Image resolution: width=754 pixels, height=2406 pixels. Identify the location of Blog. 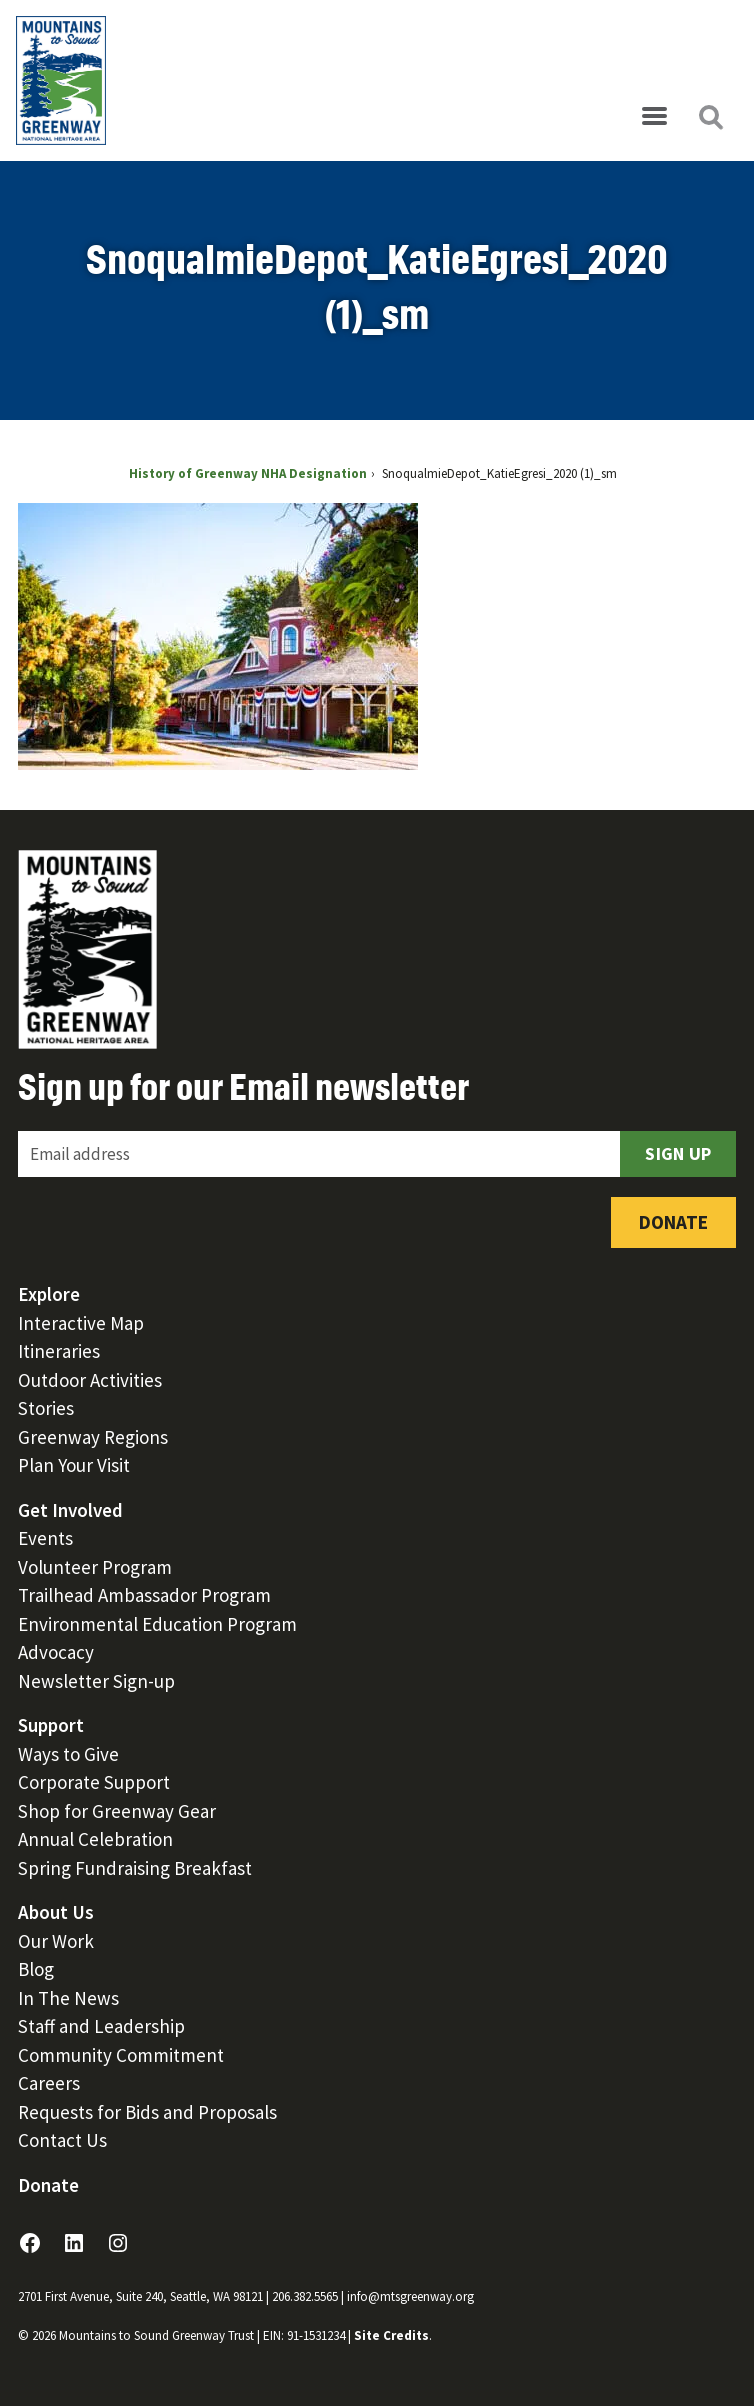
(36, 1969).